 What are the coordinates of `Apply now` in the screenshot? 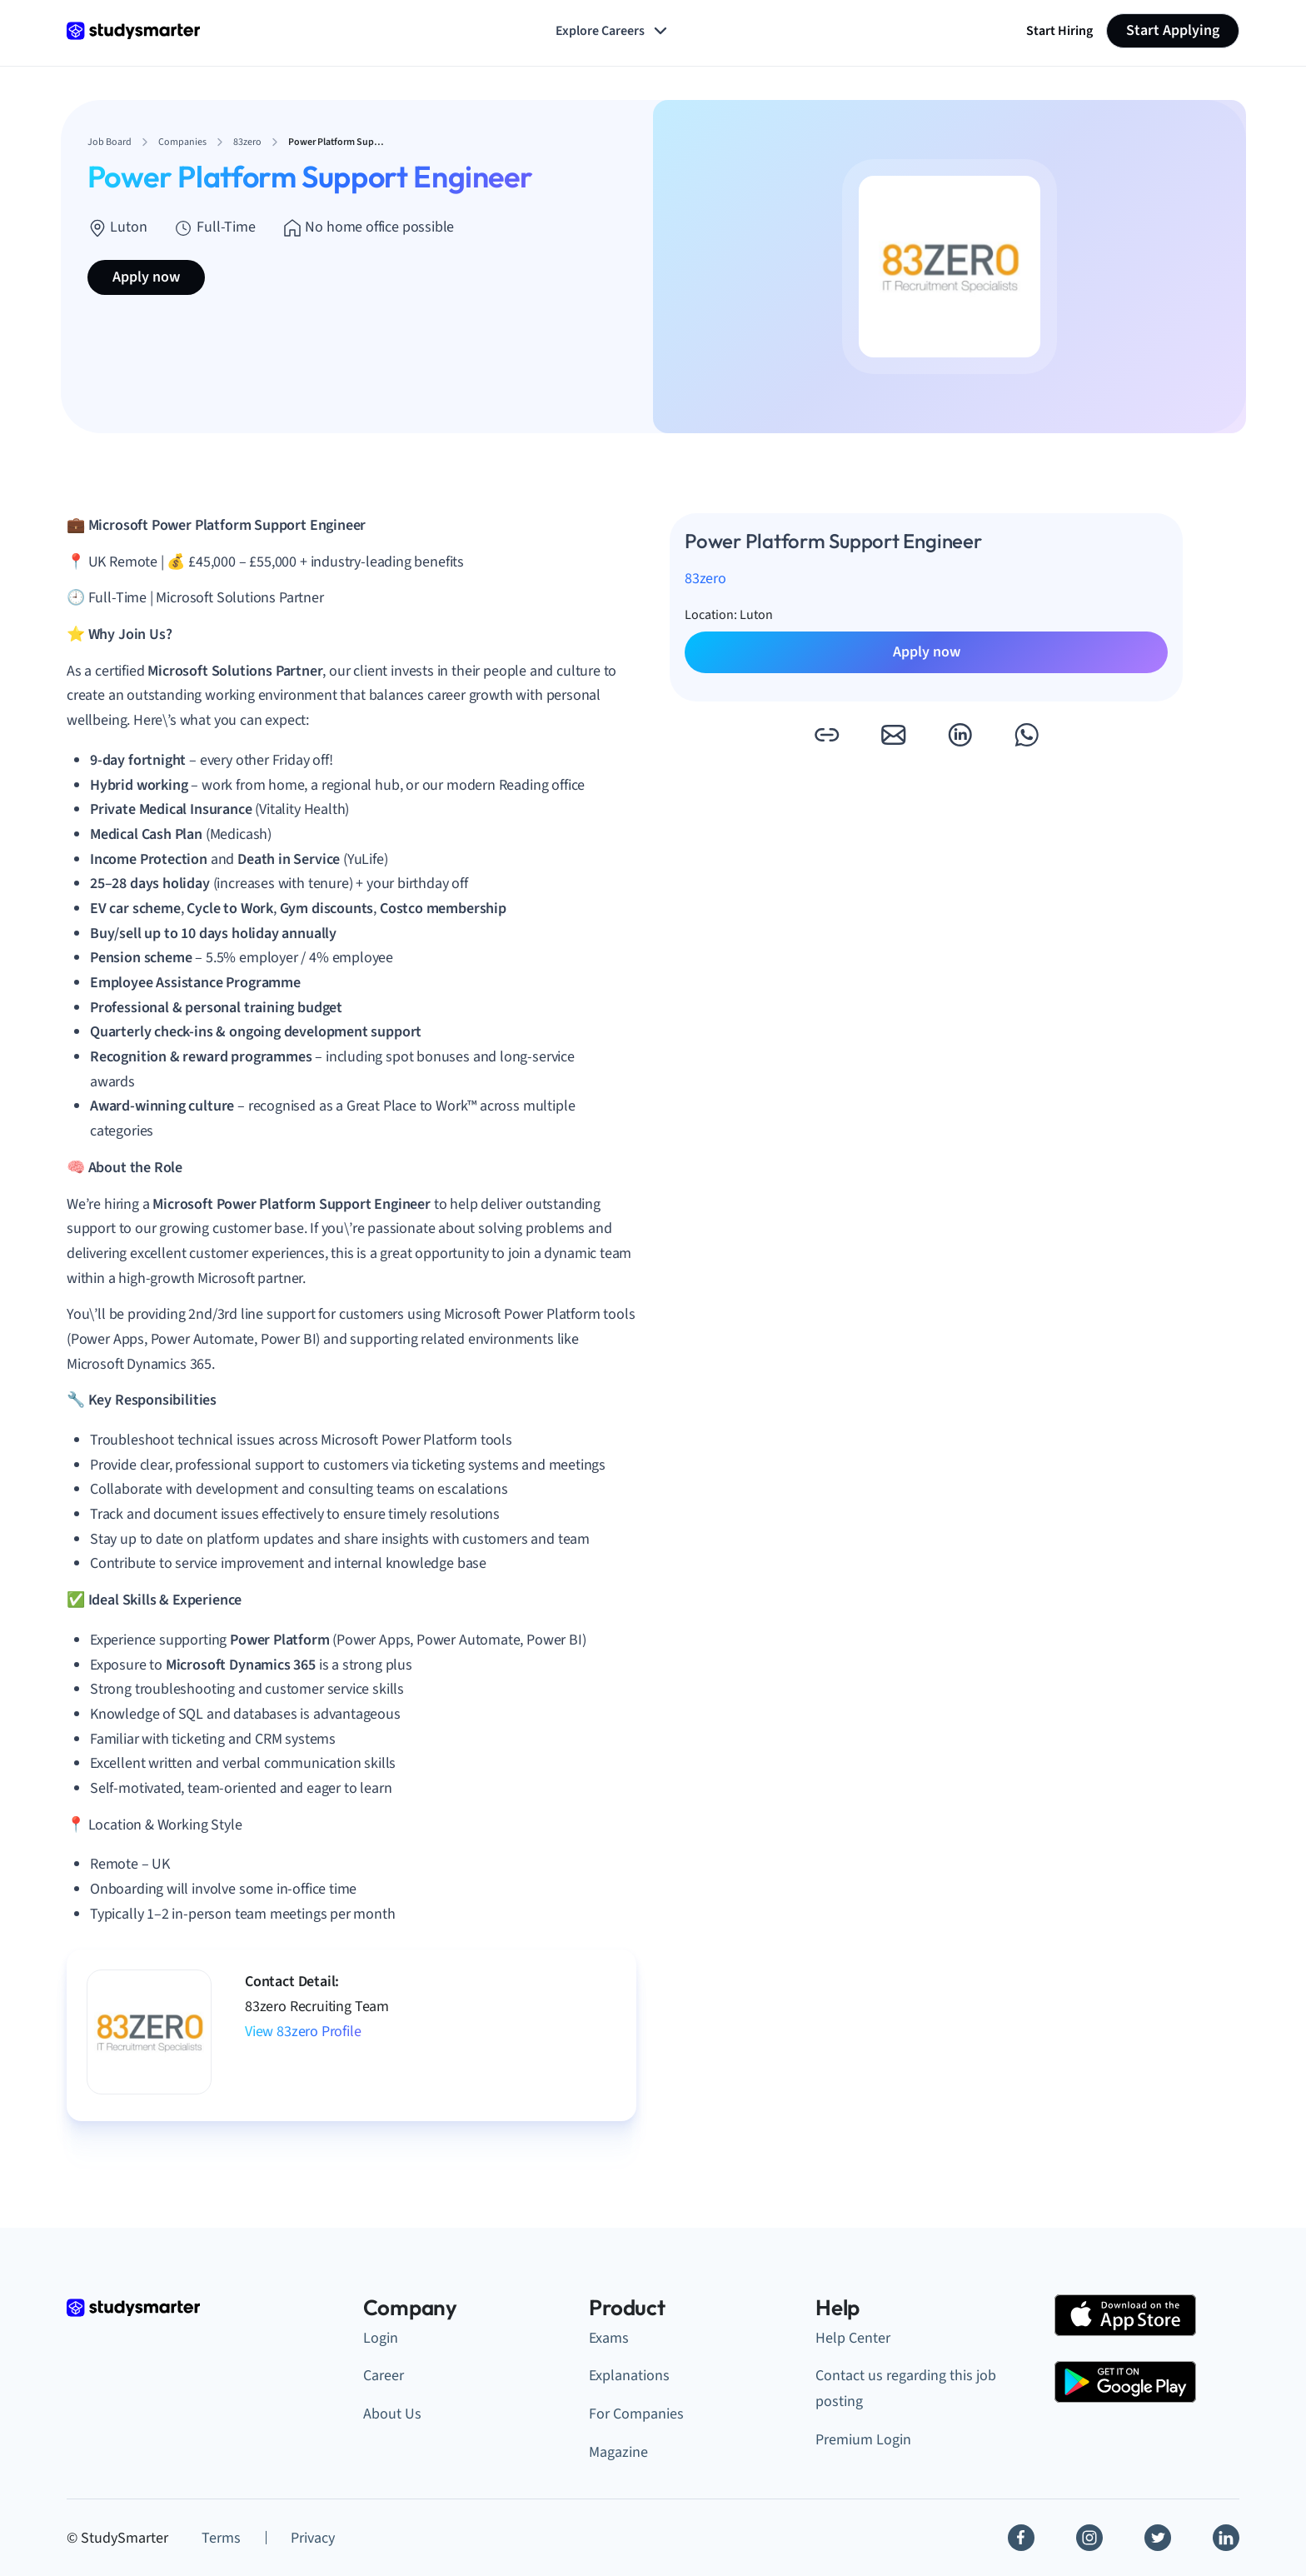 It's located at (146, 277).